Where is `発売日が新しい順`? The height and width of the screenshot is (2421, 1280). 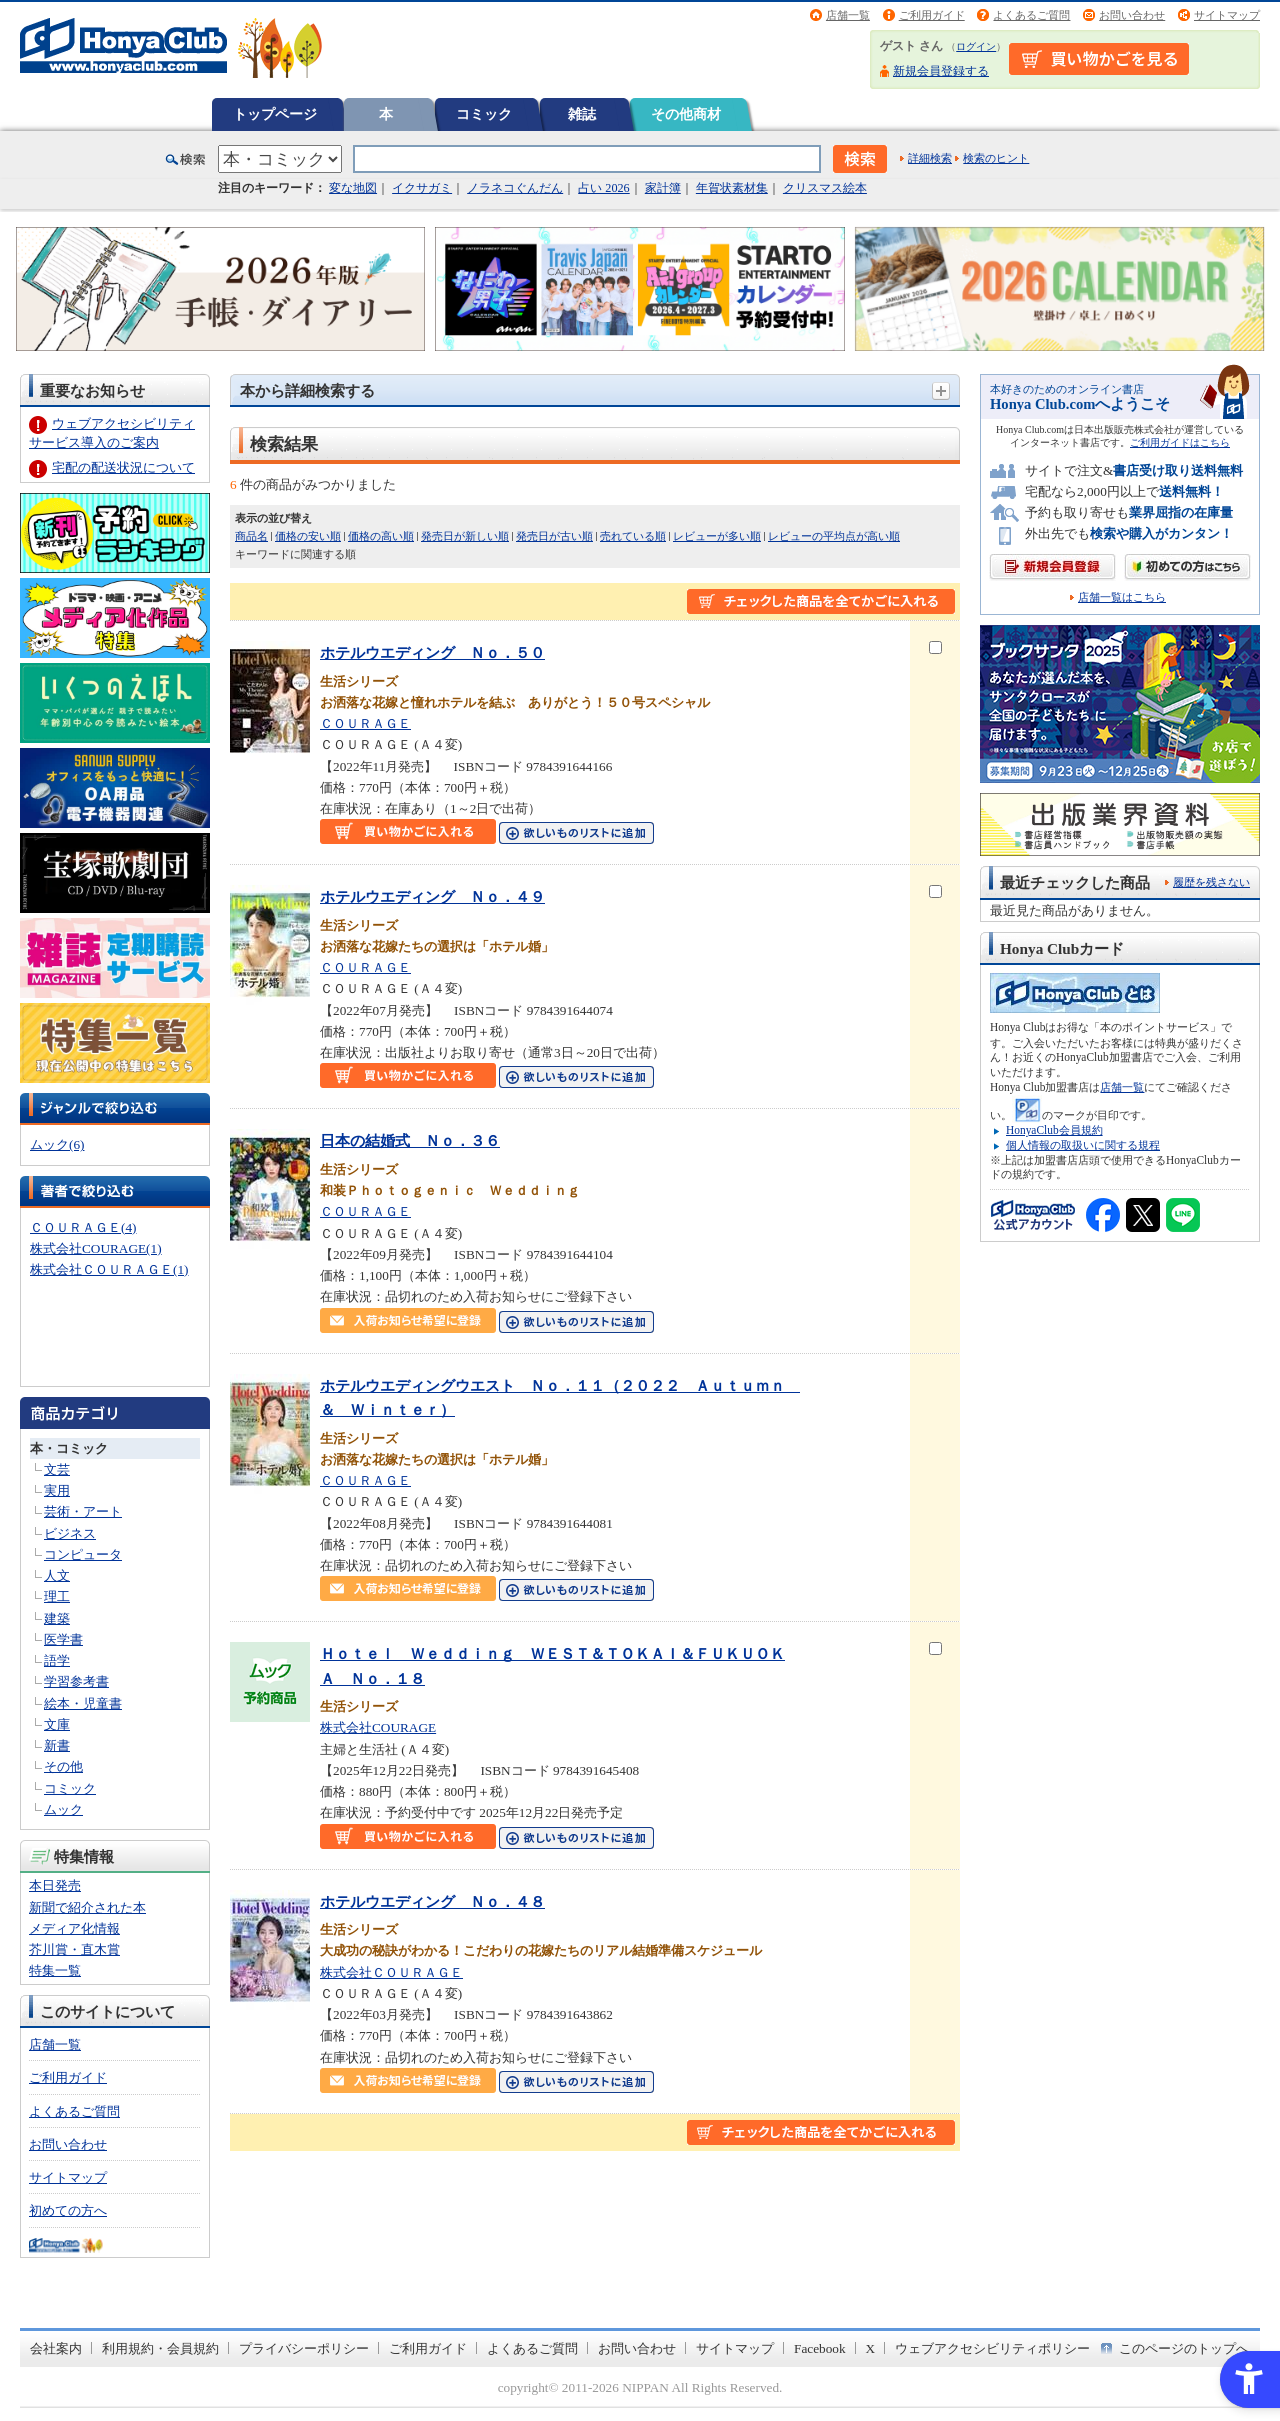
発売日が新しい順 is located at coordinates (465, 536).